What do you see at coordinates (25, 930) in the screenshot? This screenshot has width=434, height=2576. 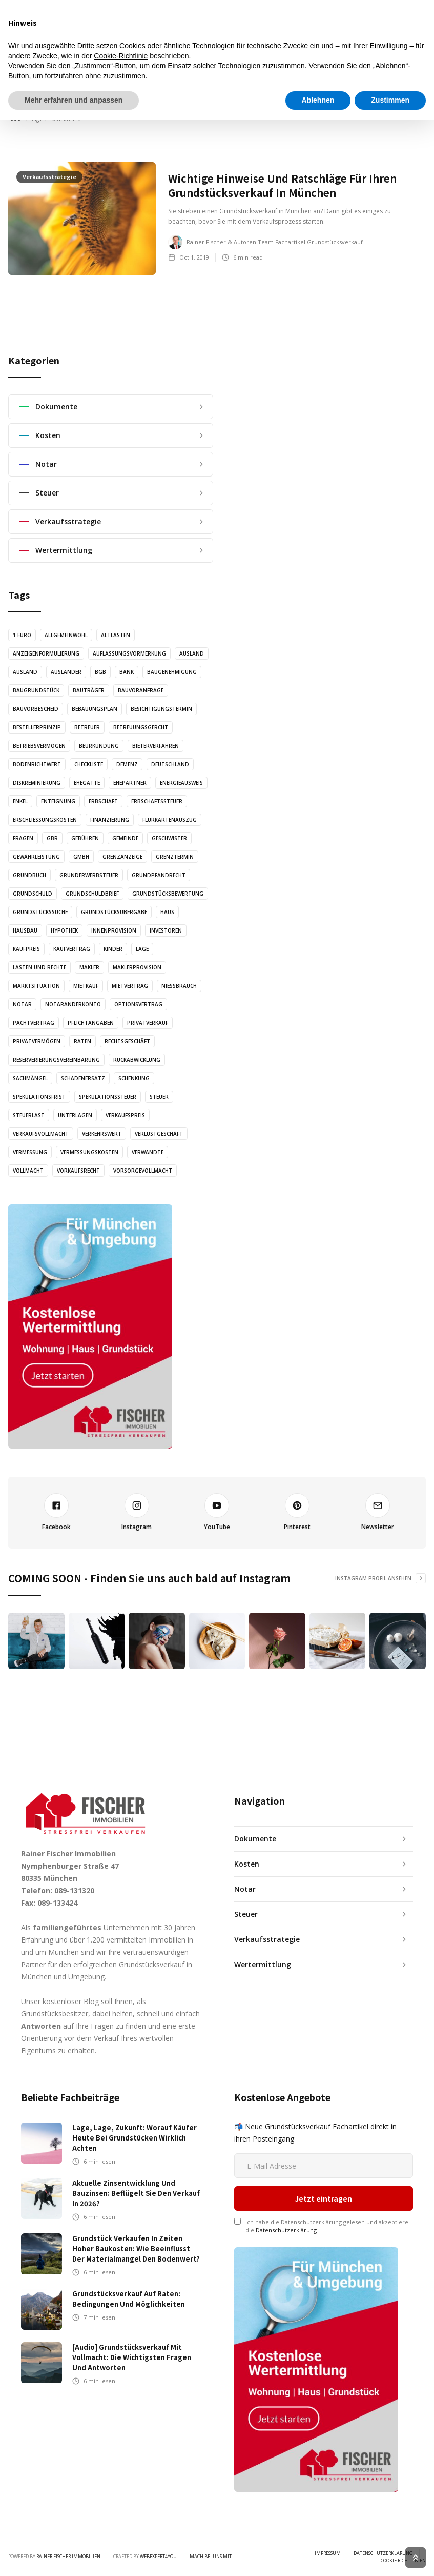 I see `Hausbau` at bounding box center [25, 930].